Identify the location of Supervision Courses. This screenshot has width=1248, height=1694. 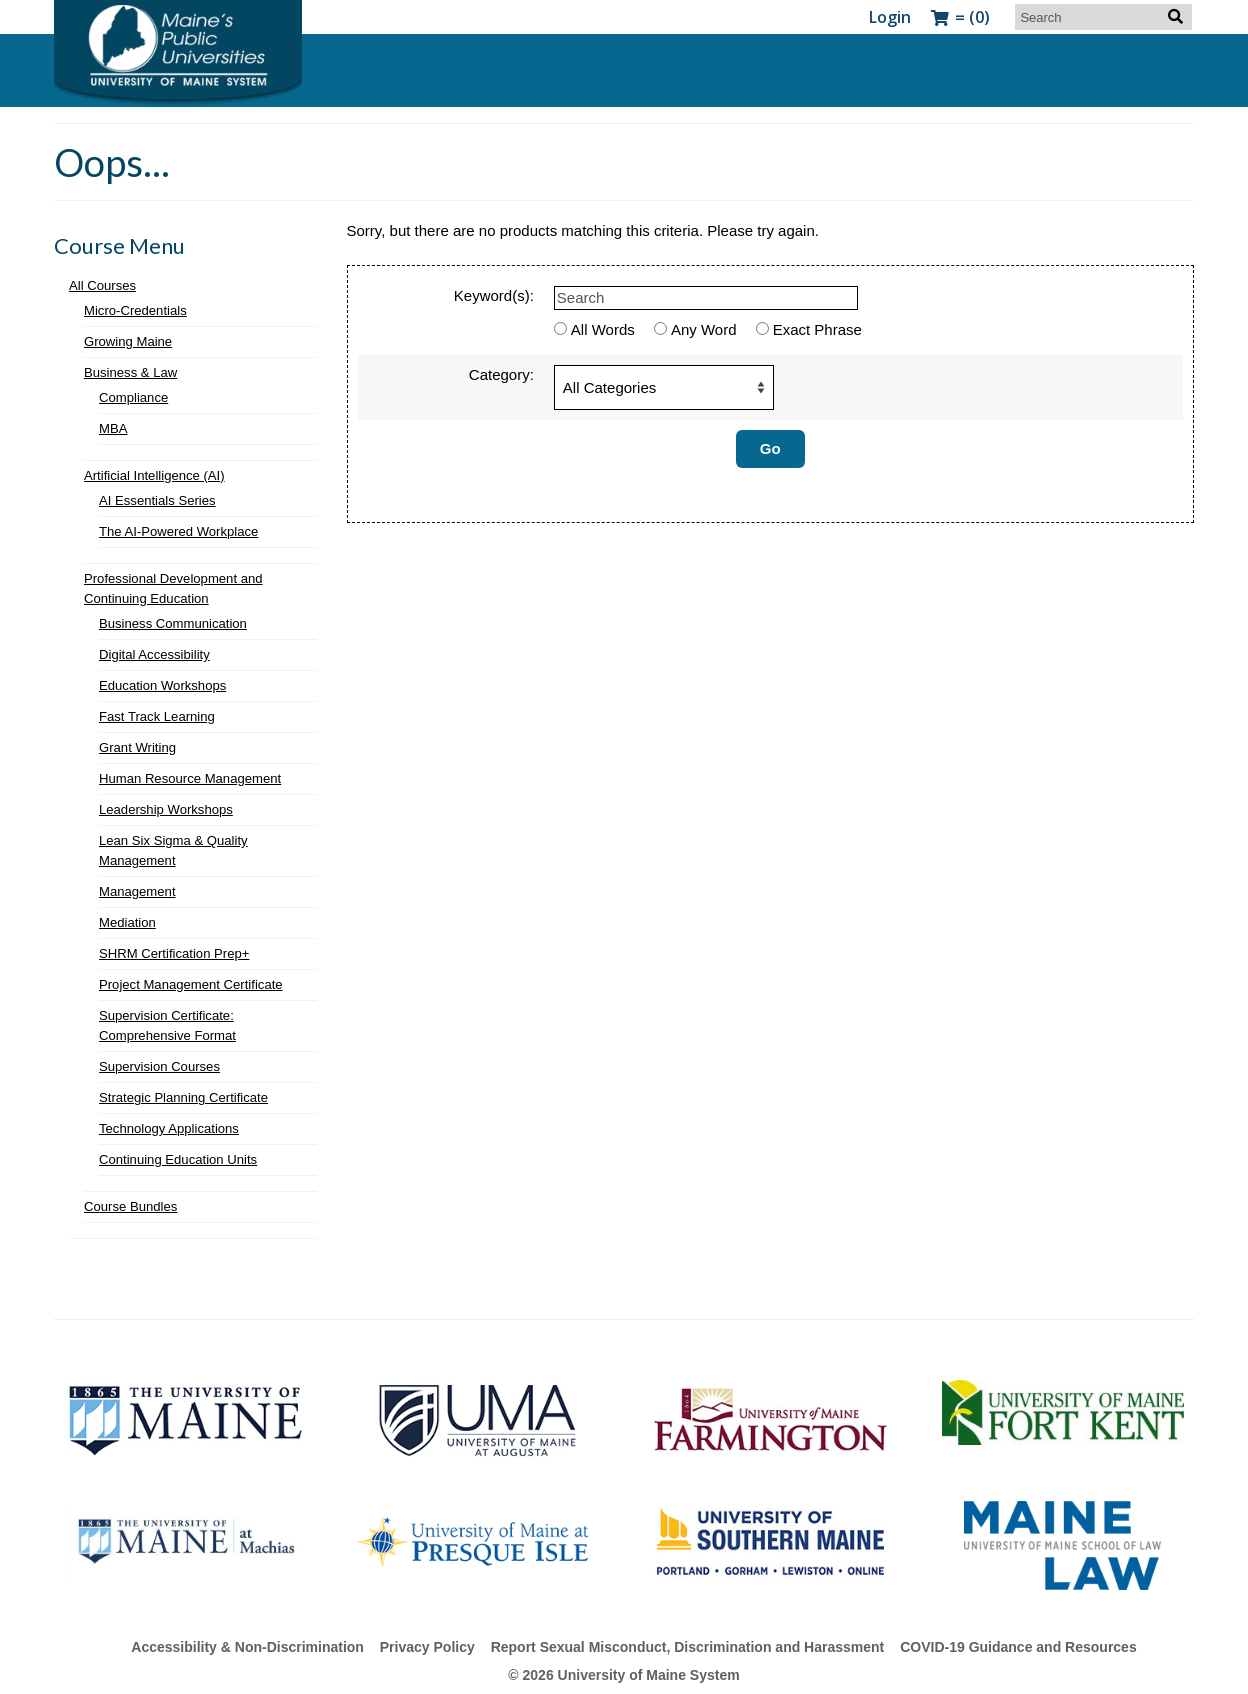
(159, 1066).